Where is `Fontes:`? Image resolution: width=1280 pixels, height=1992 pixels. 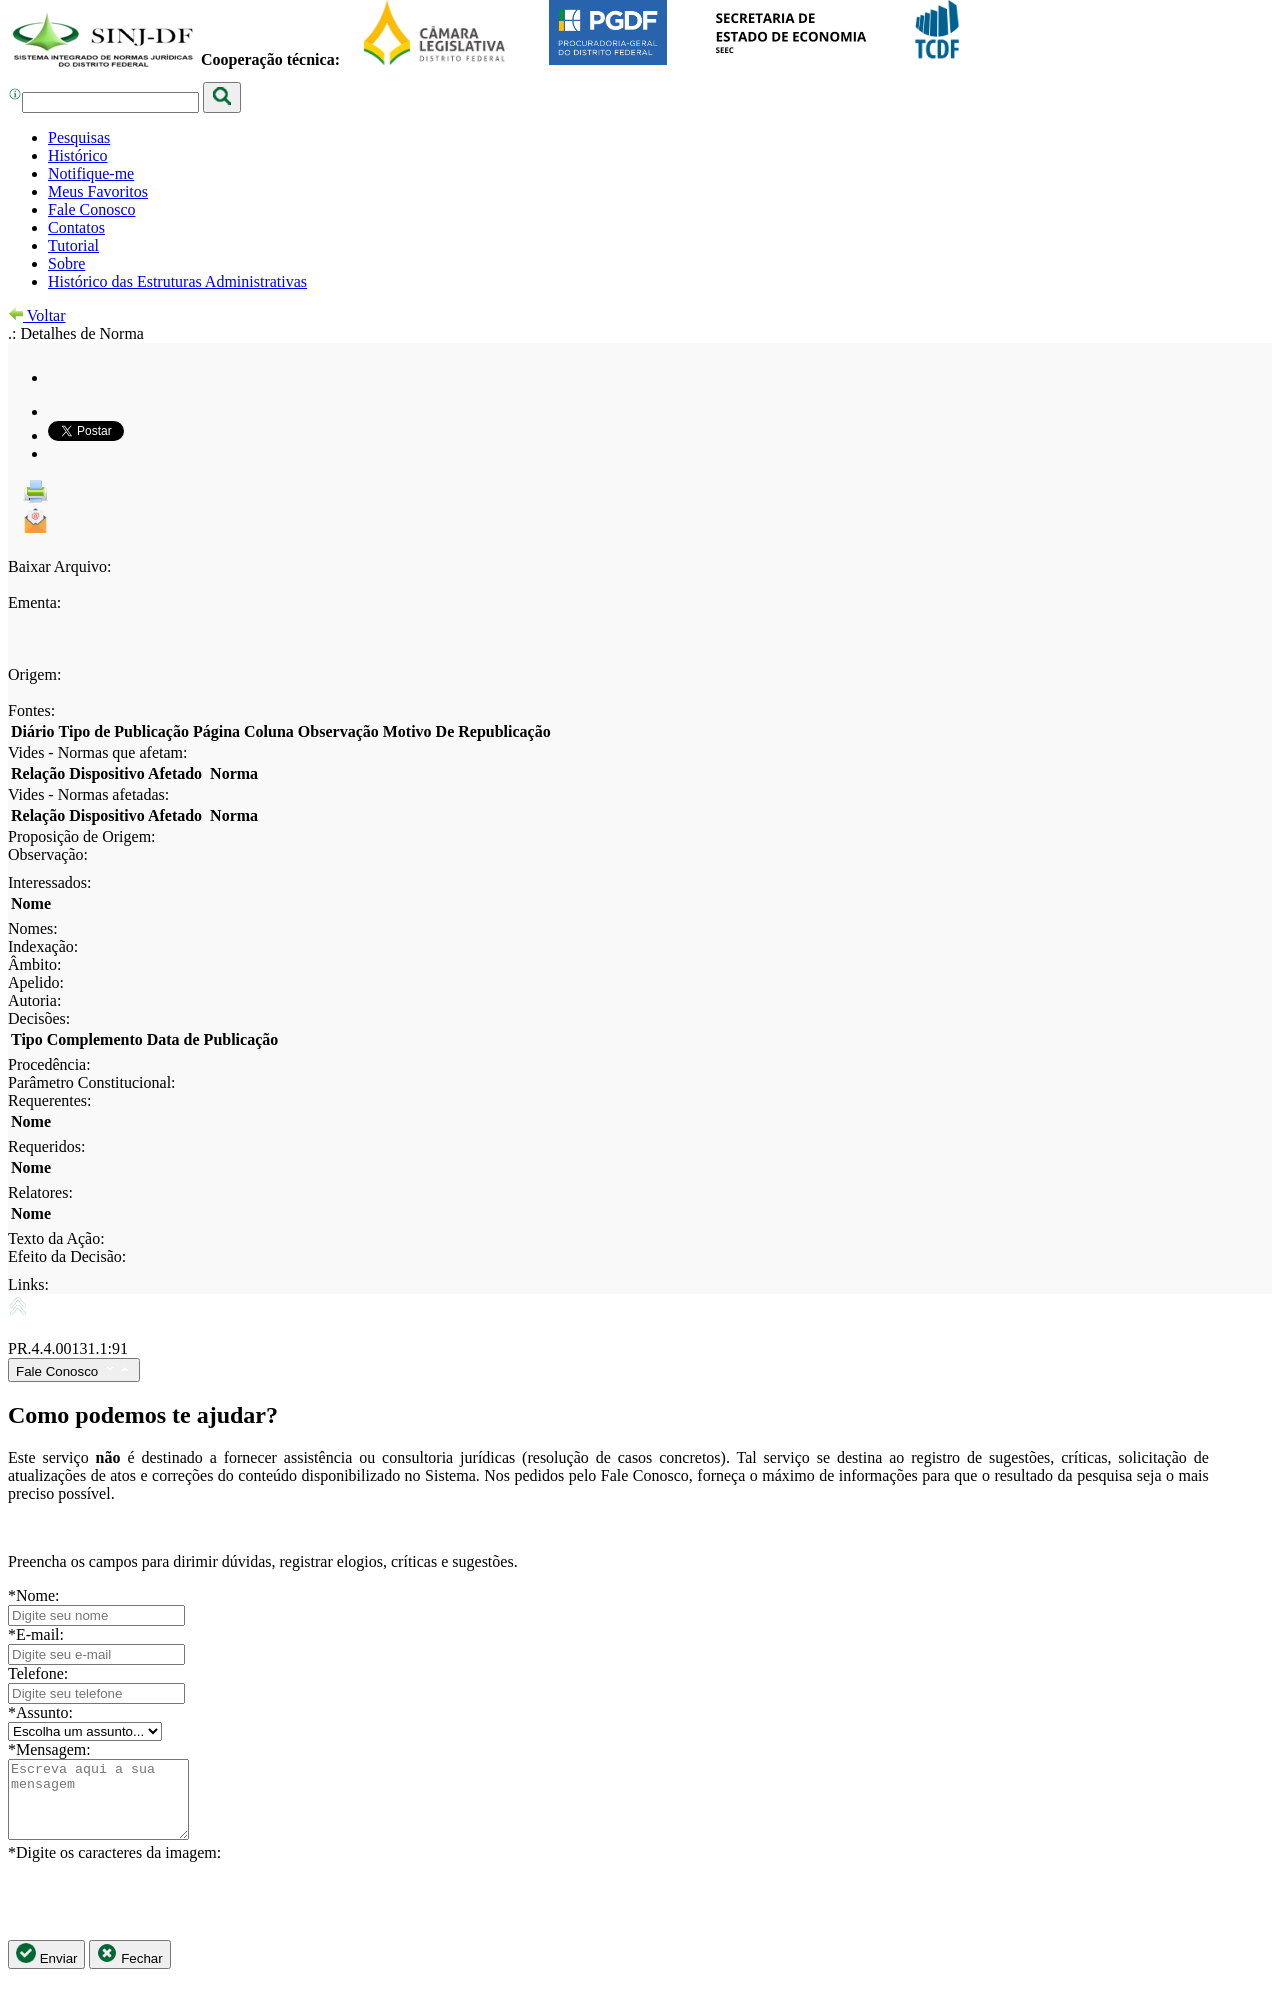
Fontes: is located at coordinates (31, 710).